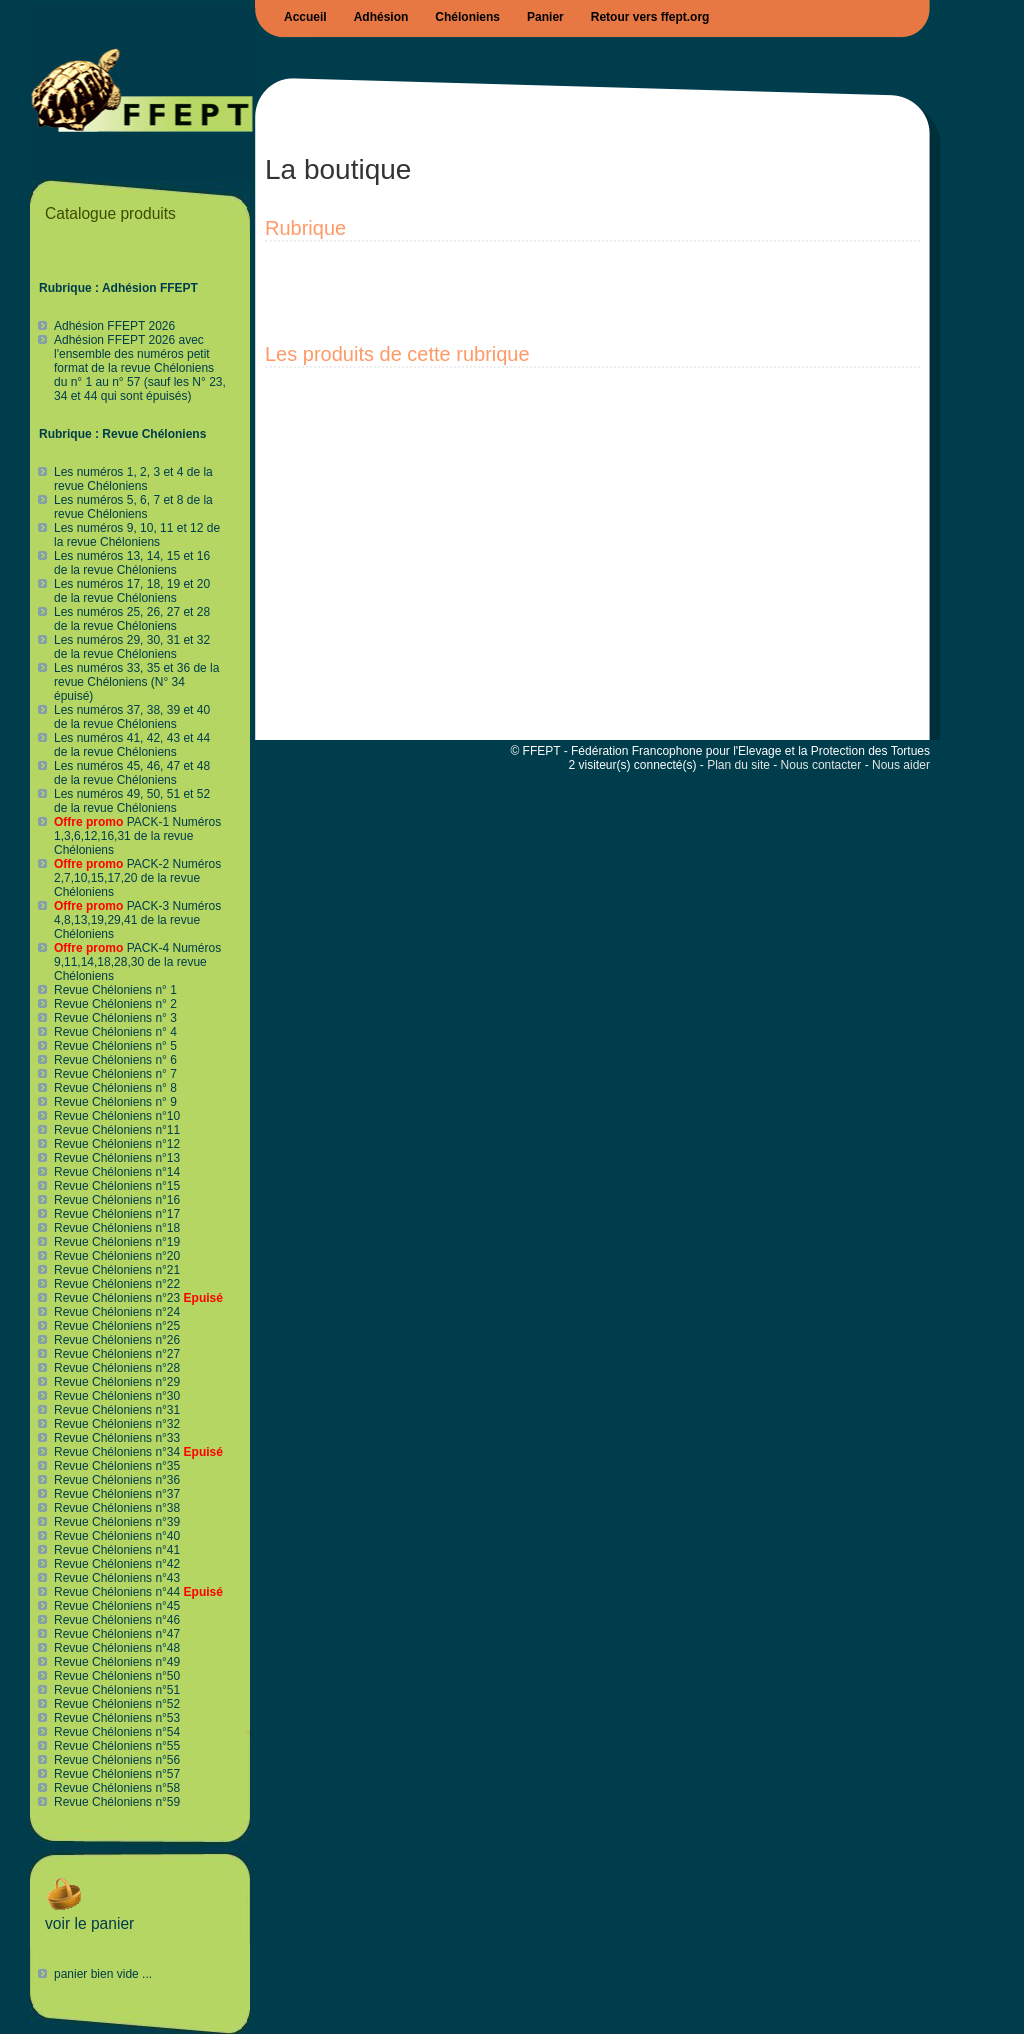 The width and height of the screenshot is (1024, 2034). Describe the element at coordinates (117, 1368) in the screenshot. I see `Revue Chéloniens n°28` at that location.